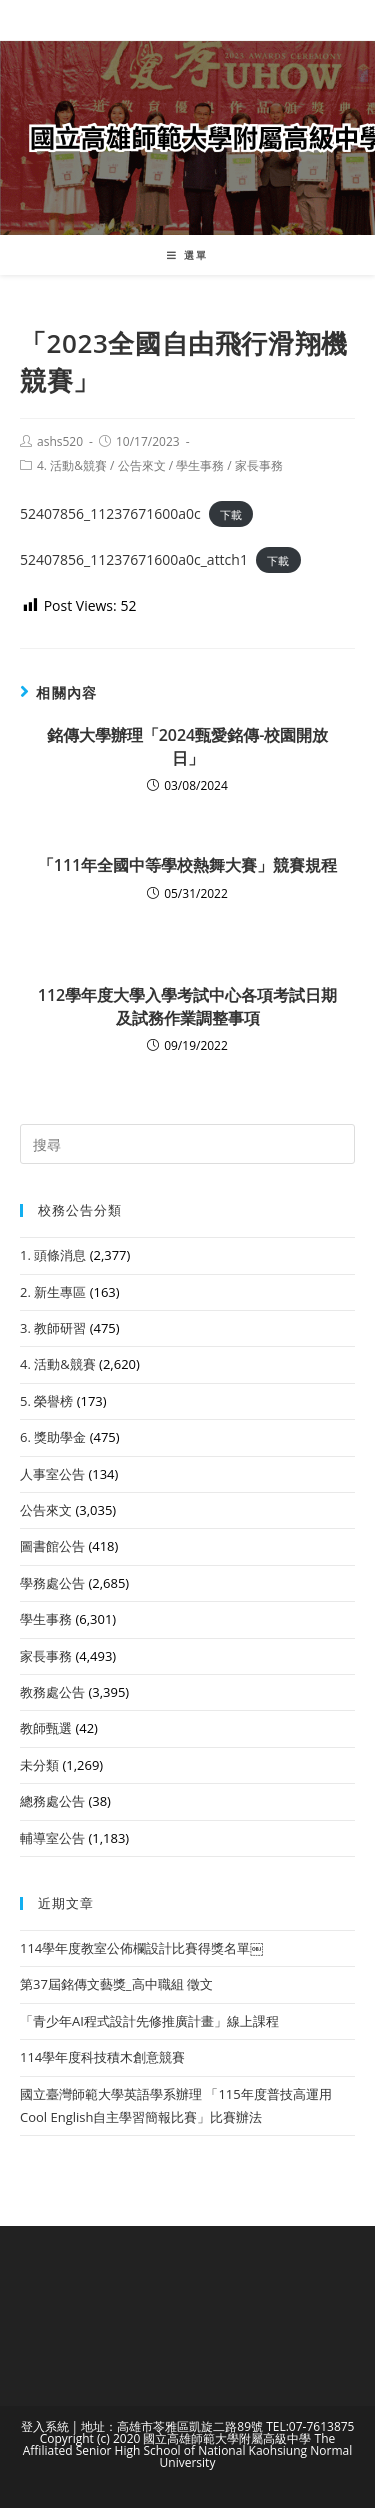 The image size is (375, 2508). Describe the element at coordinates (45, 2426) in the screenshot. I see `登入系統` at that location.